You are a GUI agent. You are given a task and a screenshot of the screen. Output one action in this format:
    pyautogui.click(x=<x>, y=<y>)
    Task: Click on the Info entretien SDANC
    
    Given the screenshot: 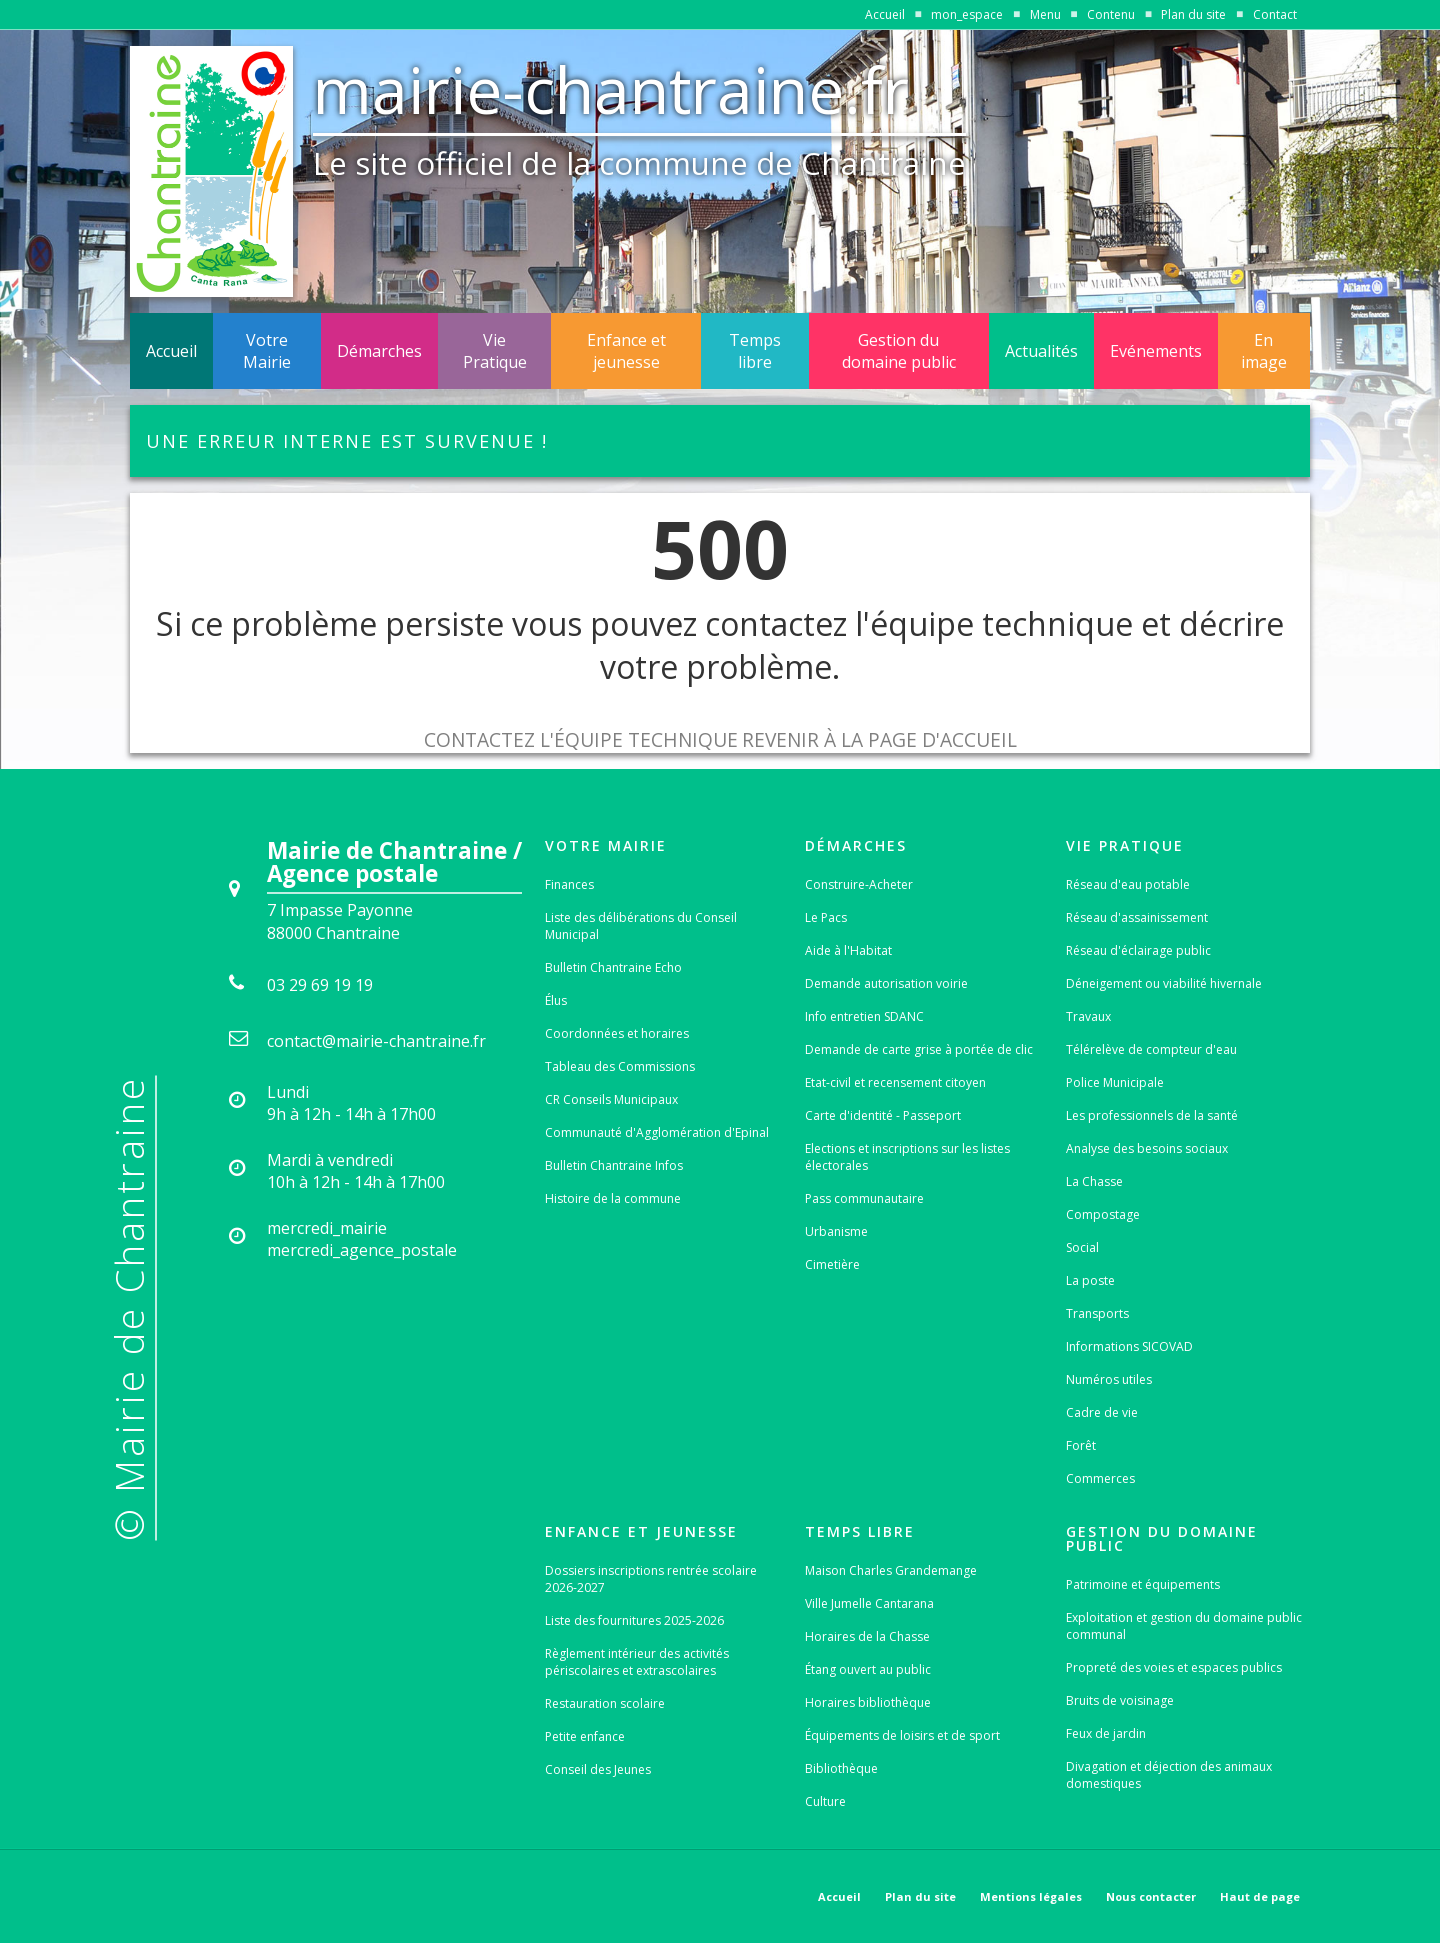 What is the action you would take?
    pyautogui.click(x=864, y=1016)
    